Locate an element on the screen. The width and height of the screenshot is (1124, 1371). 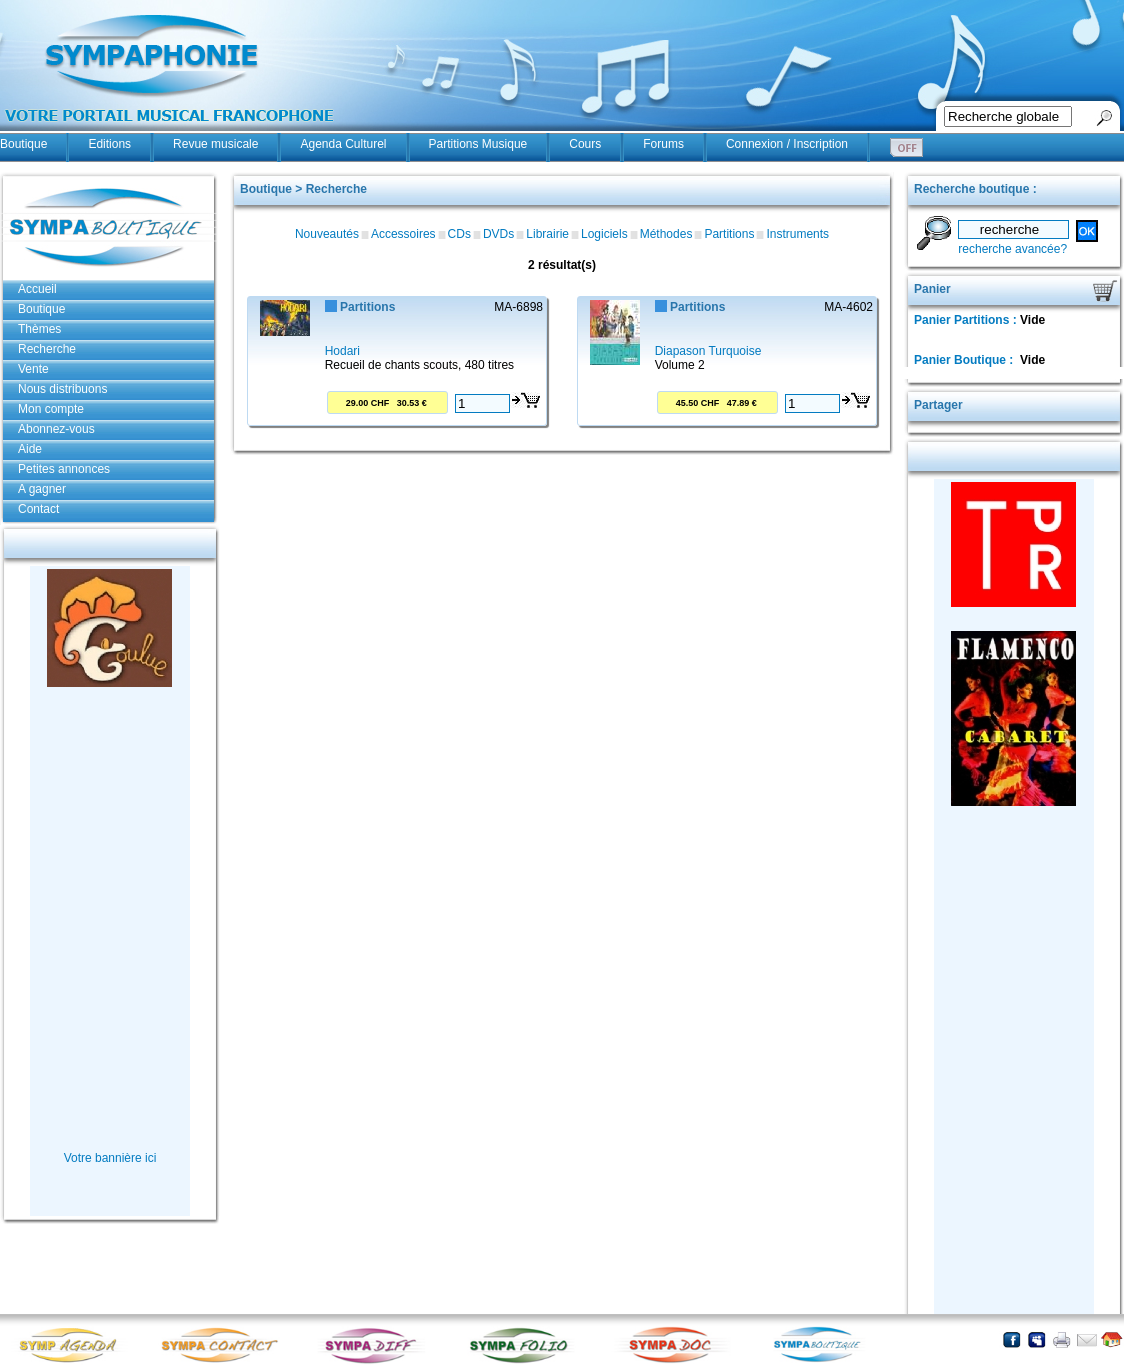
Editions is located at coordinates (109, 144).